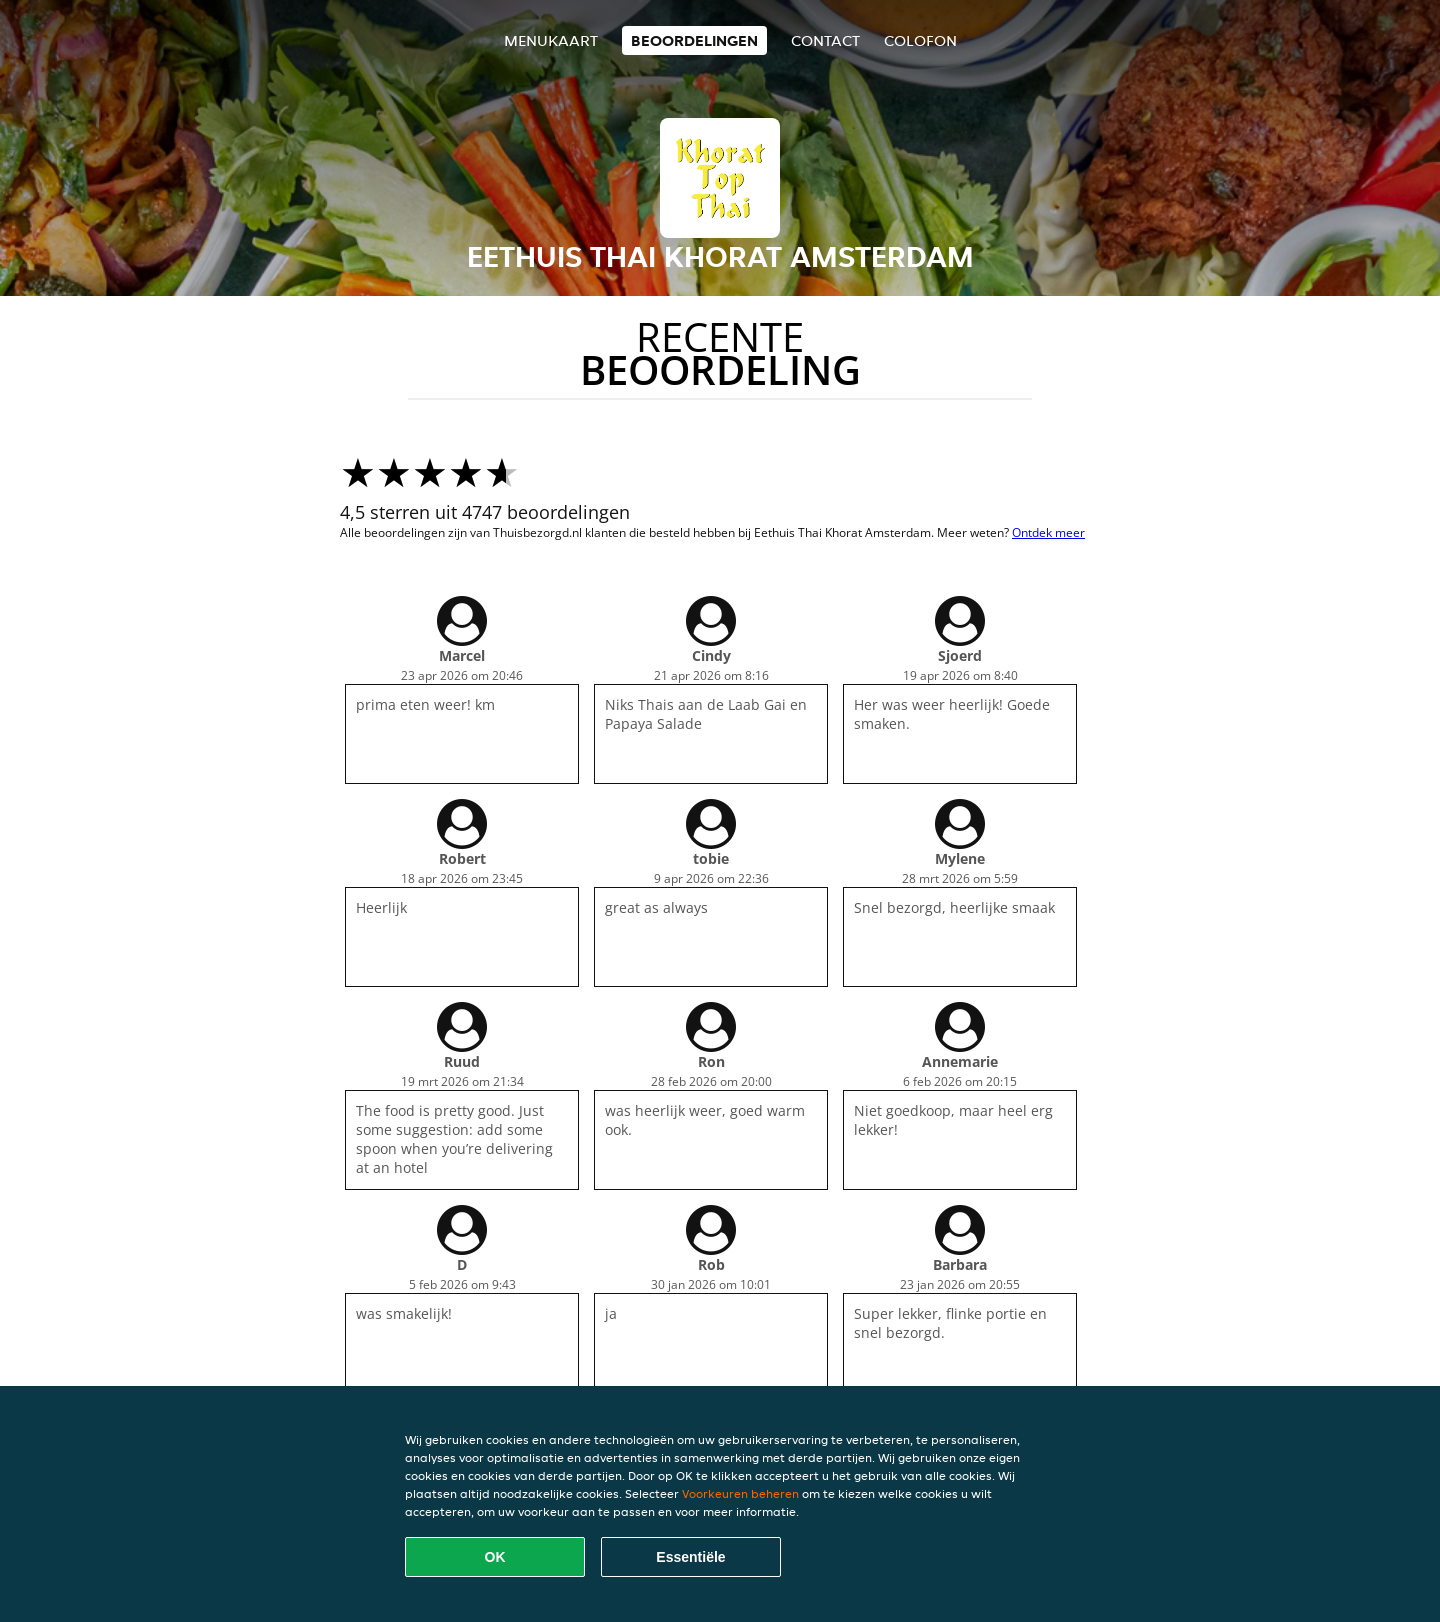  What do you see at coordinates (690, 1557) in the screenshot?
I see `Essentiële [Essentiële cookie-pakket accepteren]` at bounding box center [690, 1557].